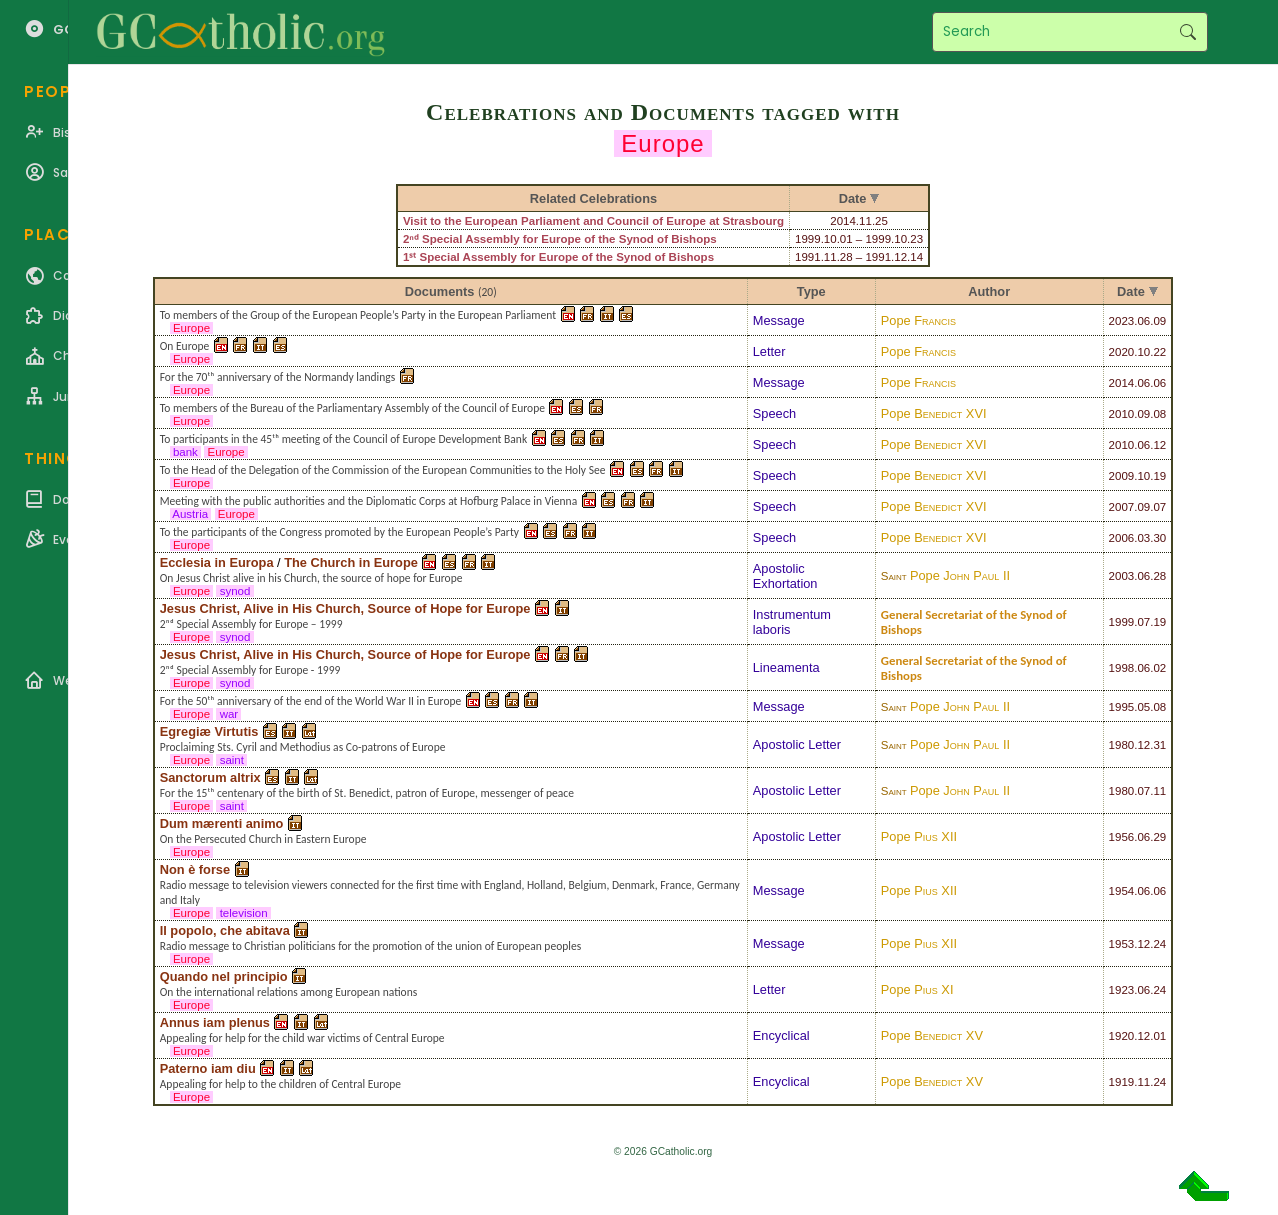 The width and height of the screenshot is (1278, 1215). Describe the element at coordinates (278, 377) in the screenshot. I see `For the 70ᵗʰ anniversary of the Normandy landings` at that location.